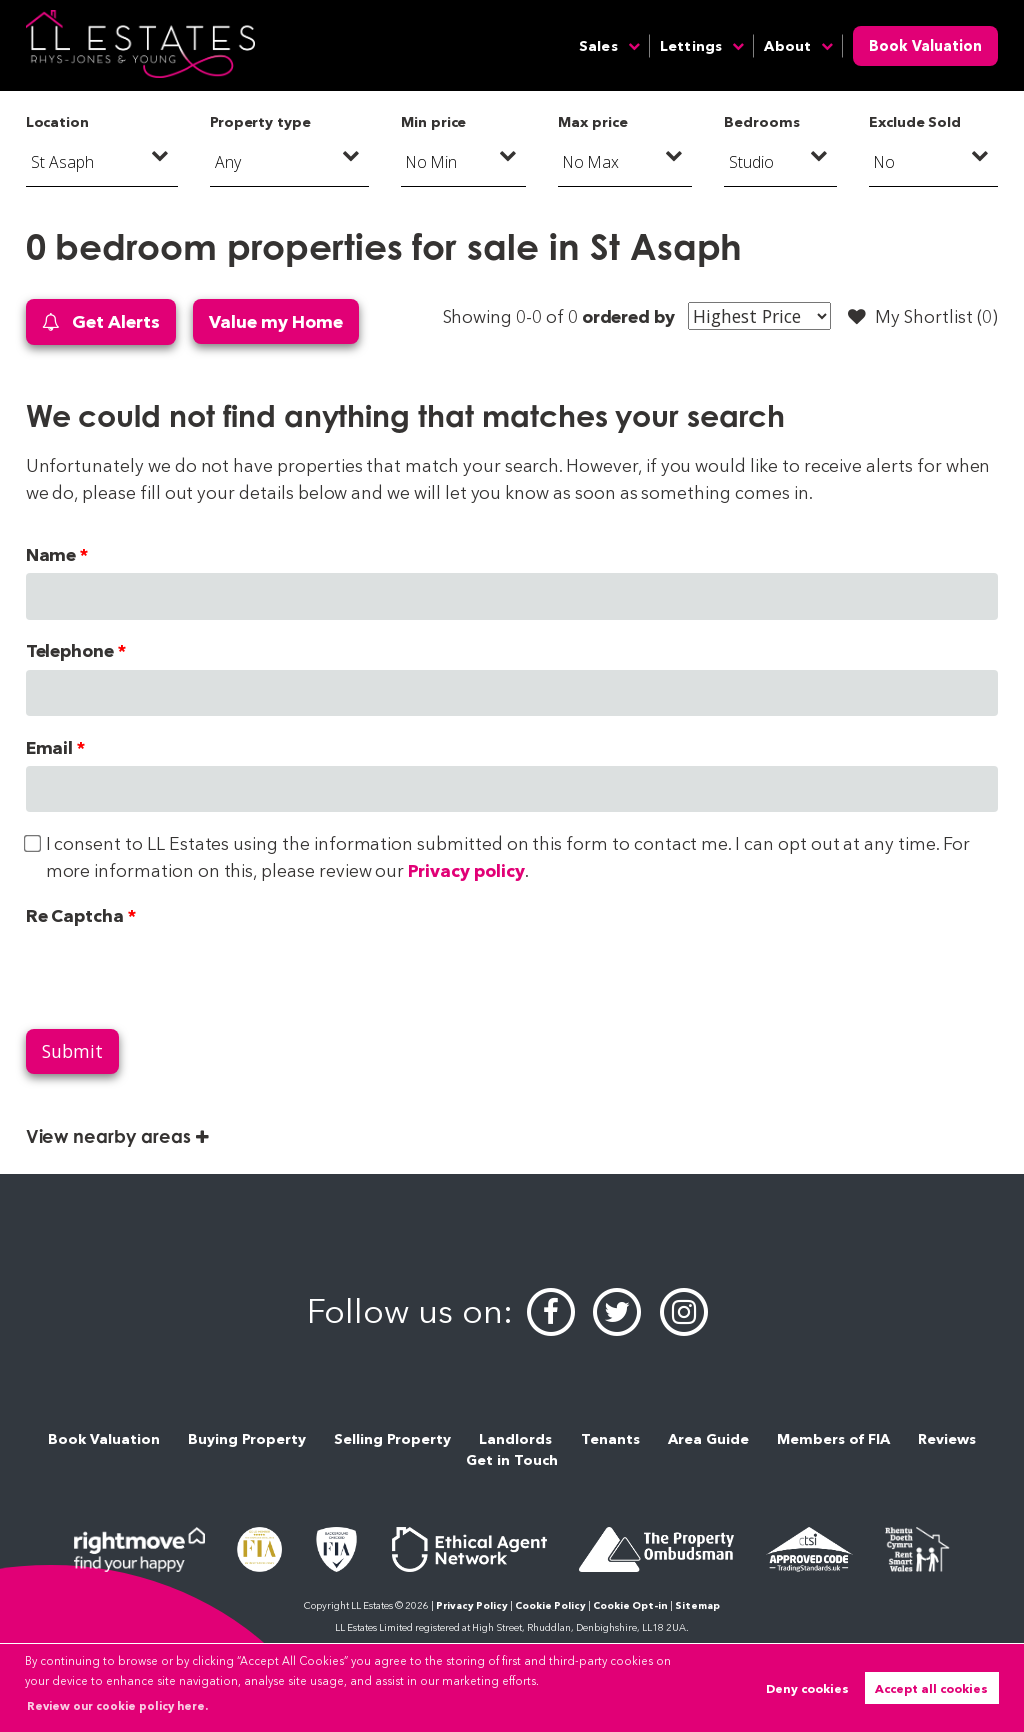  I want to click on Min price, so click(434, 122).